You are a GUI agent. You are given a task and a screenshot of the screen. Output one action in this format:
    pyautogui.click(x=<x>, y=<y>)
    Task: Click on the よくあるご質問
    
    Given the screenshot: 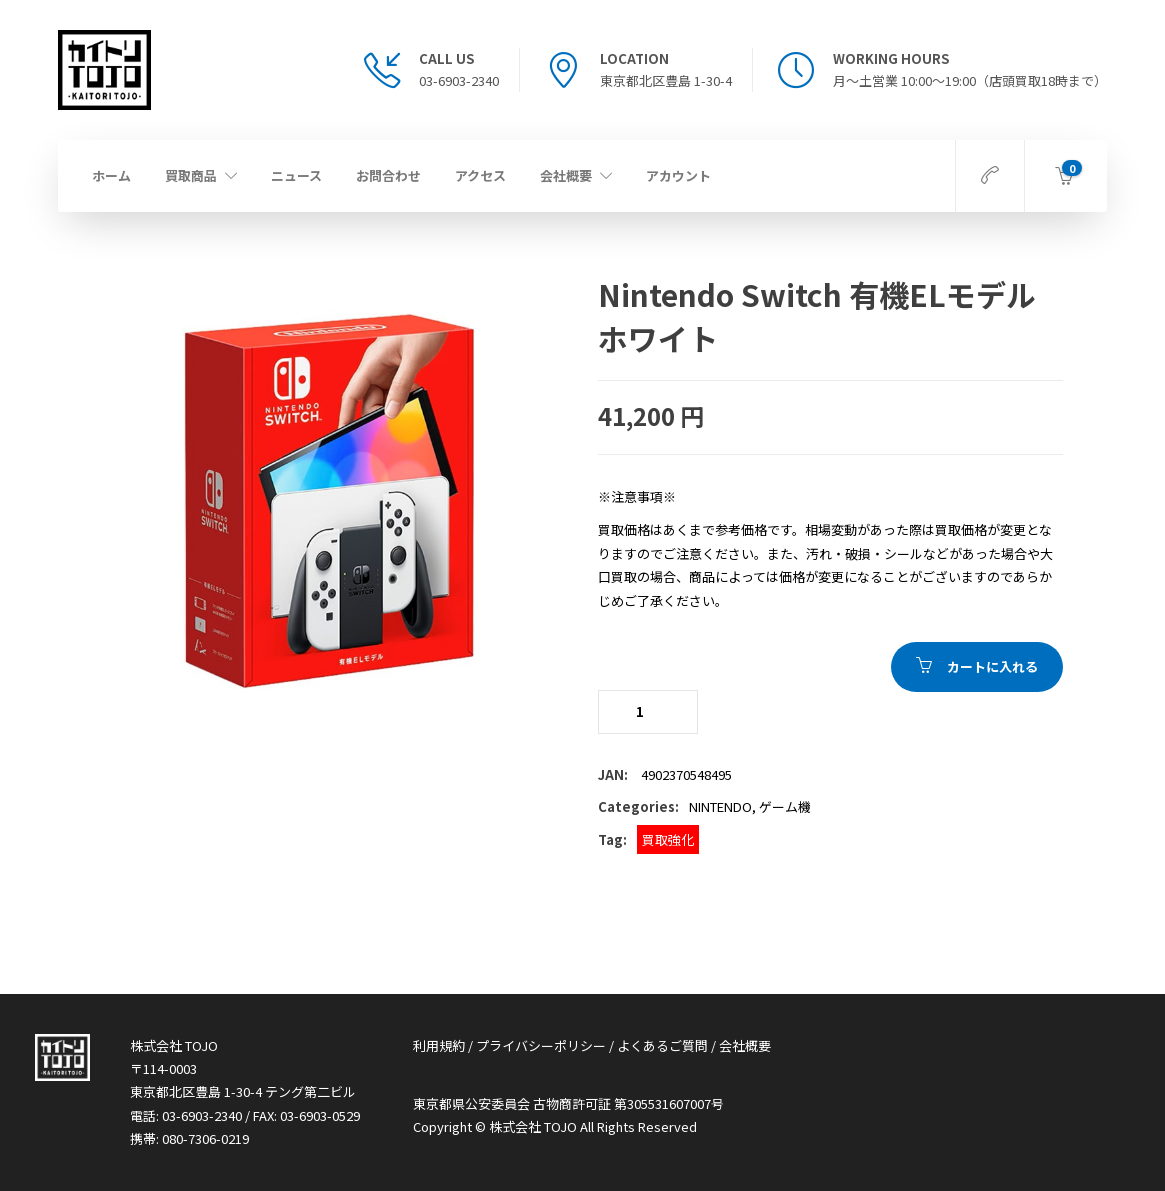 What is the action you would take?
    pyautogui.click(x=662, y=1045)
    